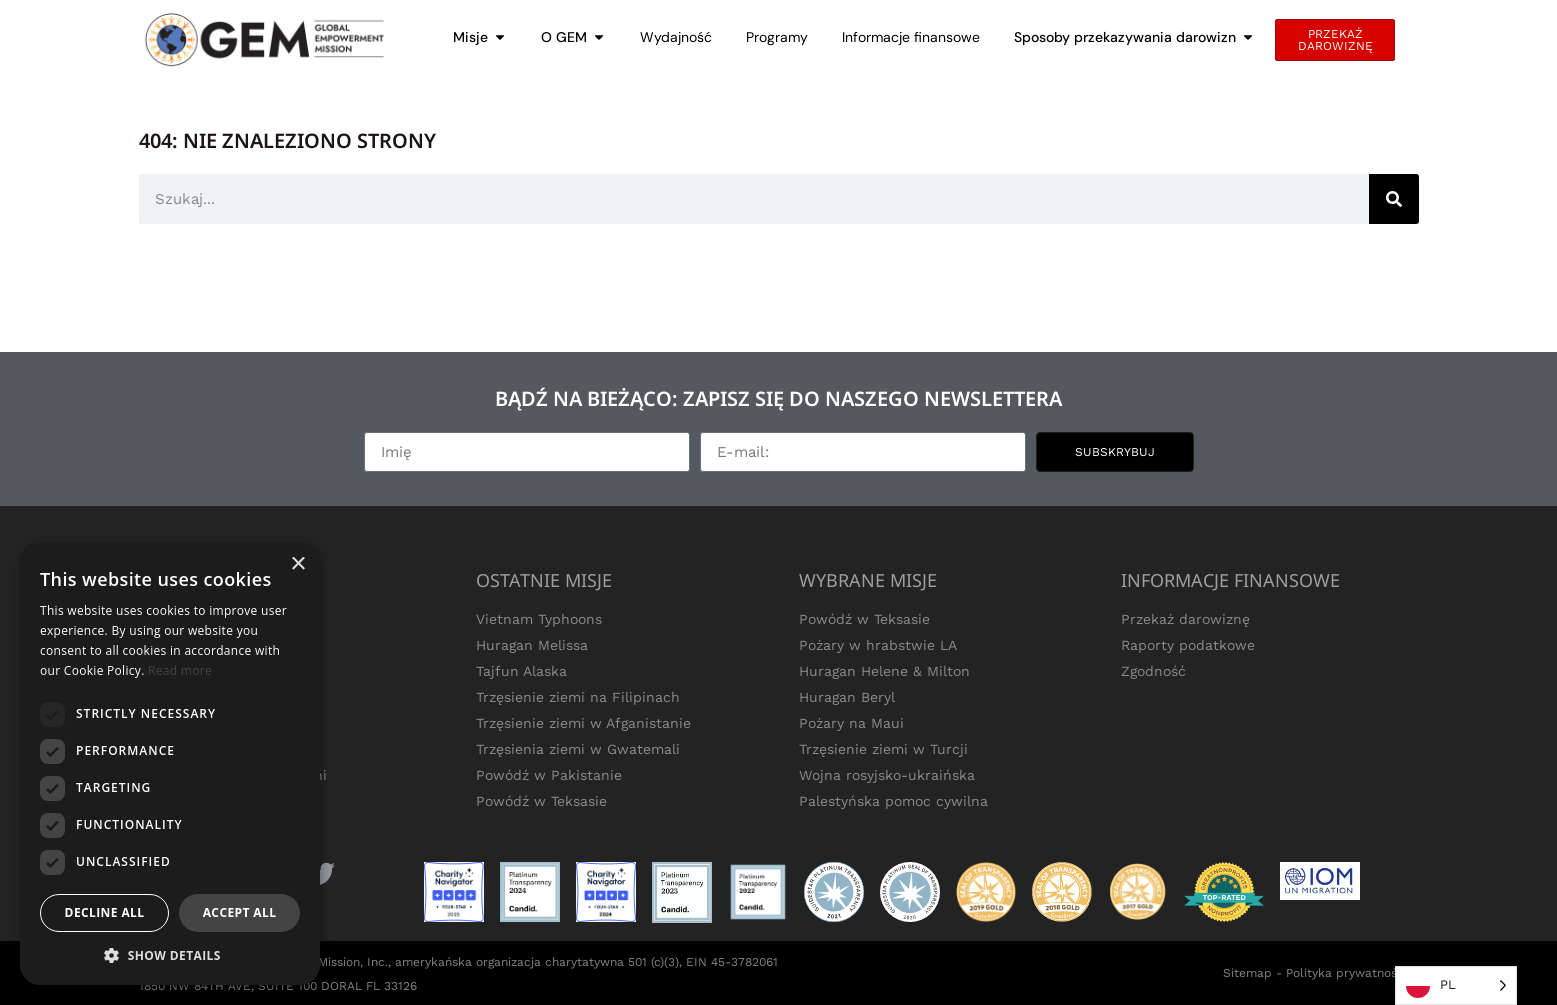  Describe the element at coordinates (578, 697) in the screenshot. I see `Trzęsienie ziemi na Filipinach` at that location.